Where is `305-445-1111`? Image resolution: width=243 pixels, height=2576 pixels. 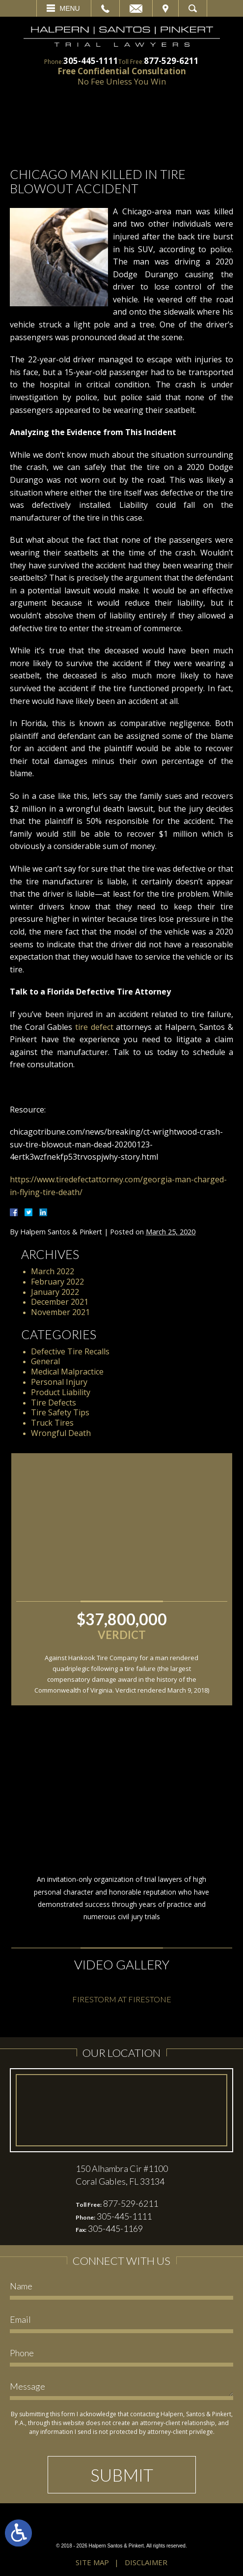
305-445-1111 is located at coordinates (90, 60).